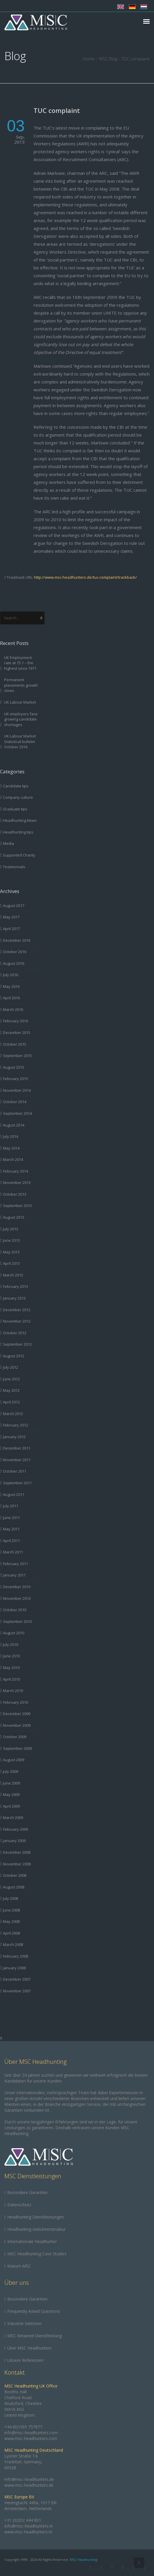 Image resolution: width=154 pixels, height=2576 pixels. Describe the element at coordinates (14, 1044) in the screenshot. I see `October 2015` at that location.